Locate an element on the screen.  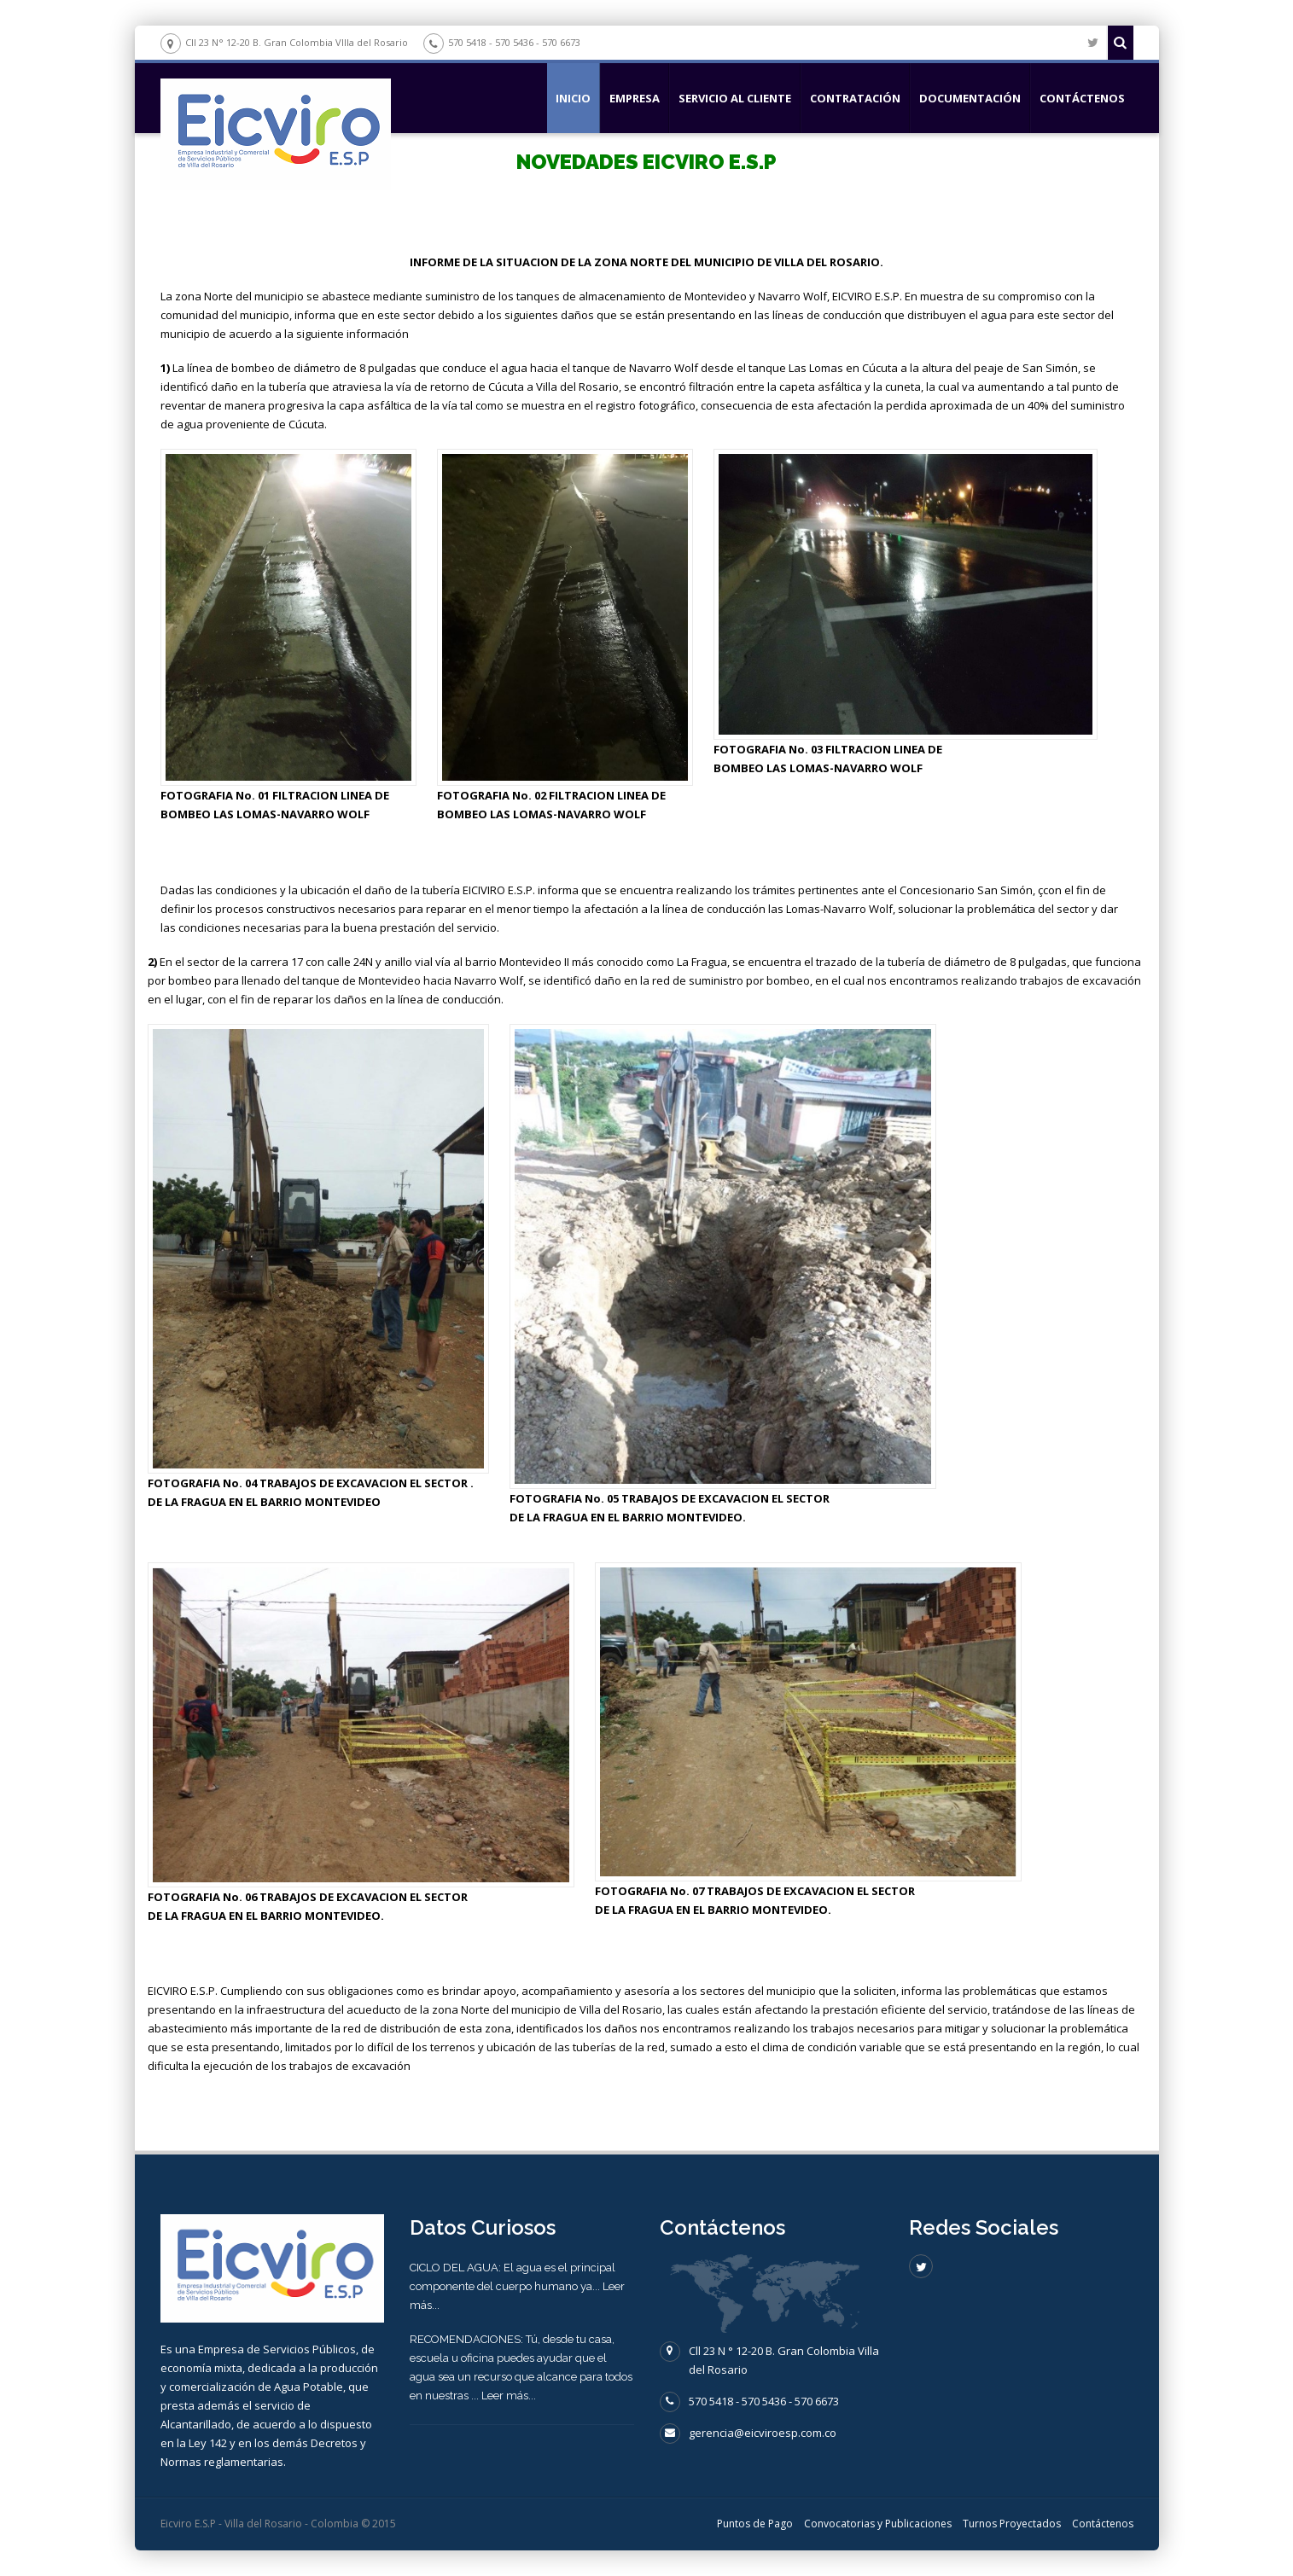
Inicio is located at coordinates (573, 98).